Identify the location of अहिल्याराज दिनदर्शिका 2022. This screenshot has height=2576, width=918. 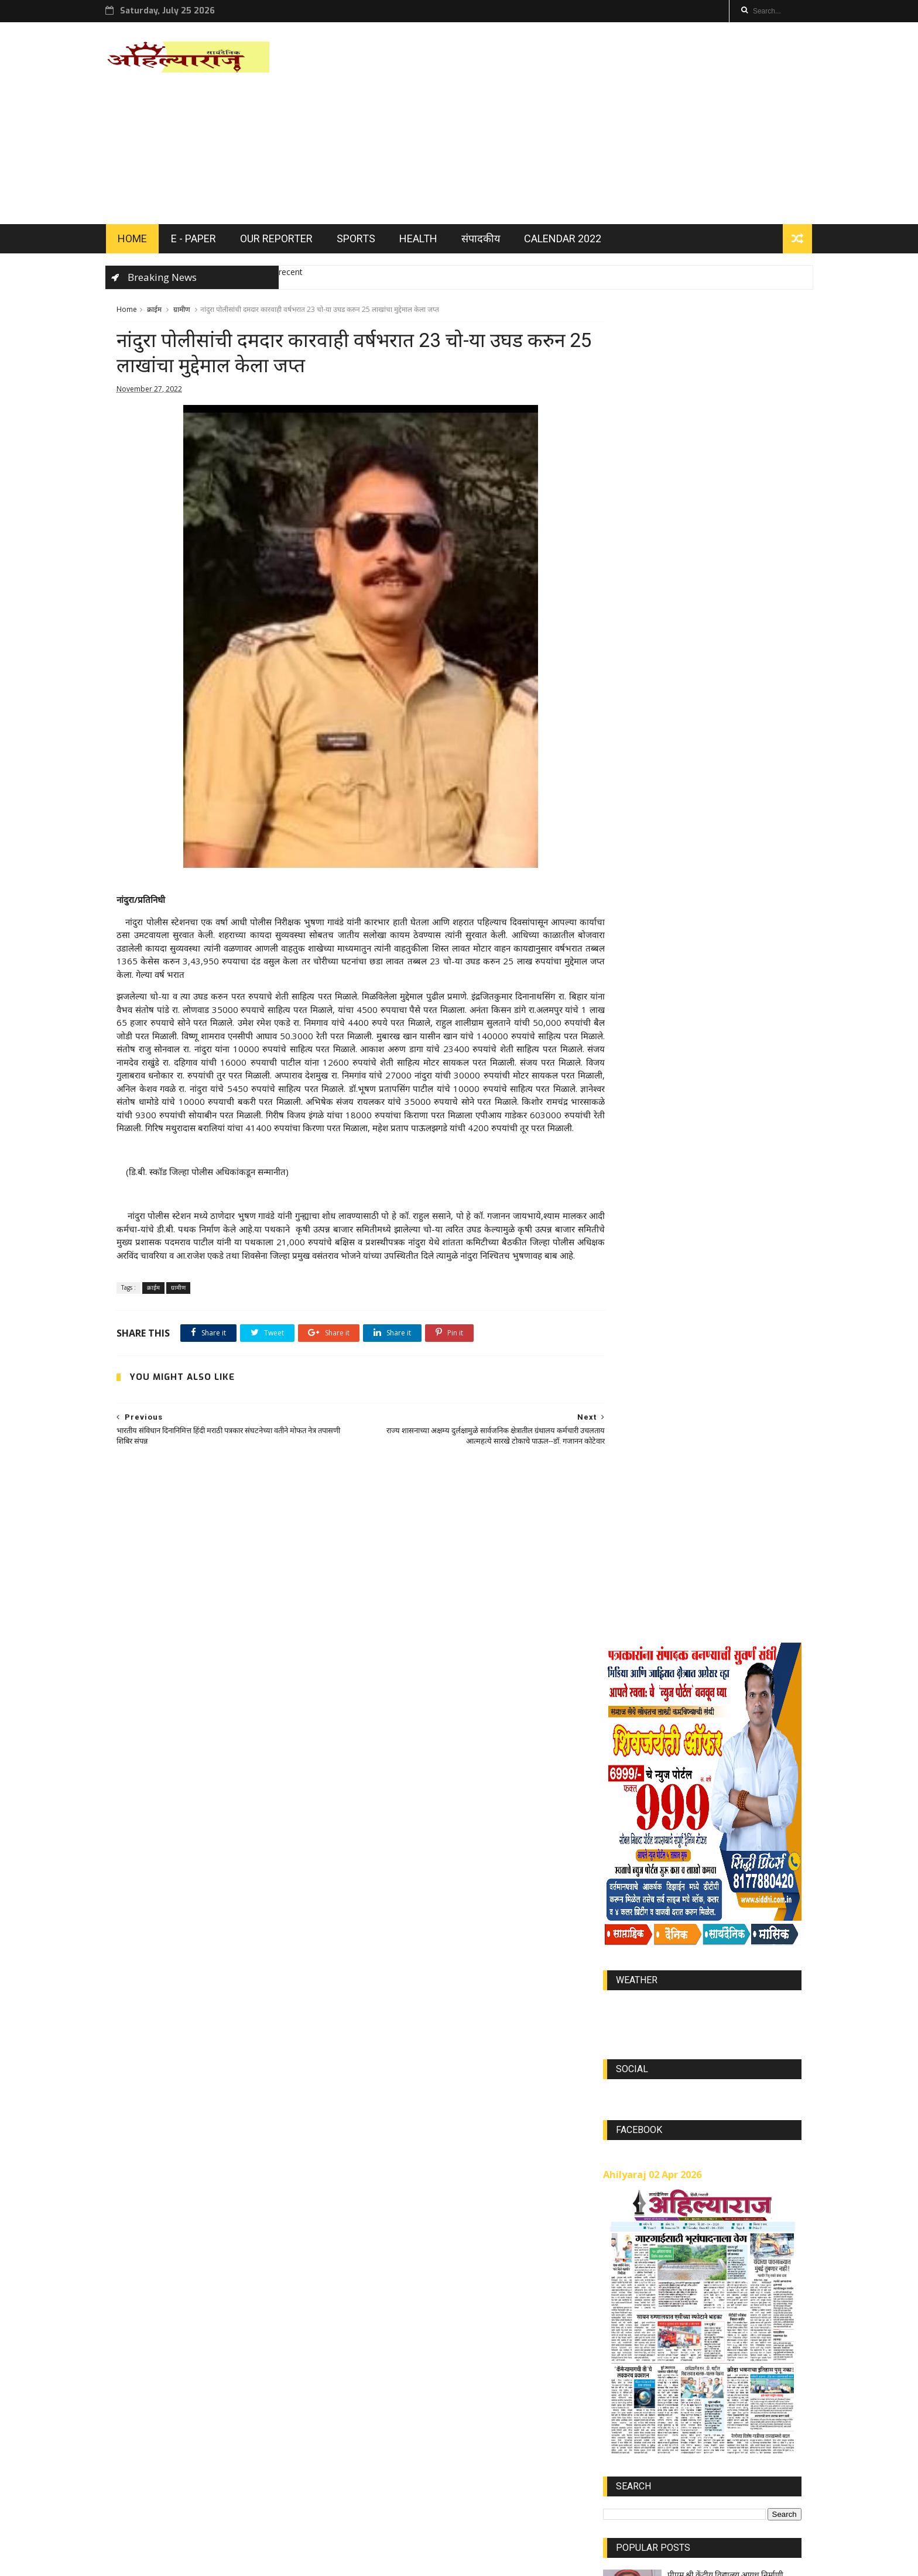
(648, 1625).